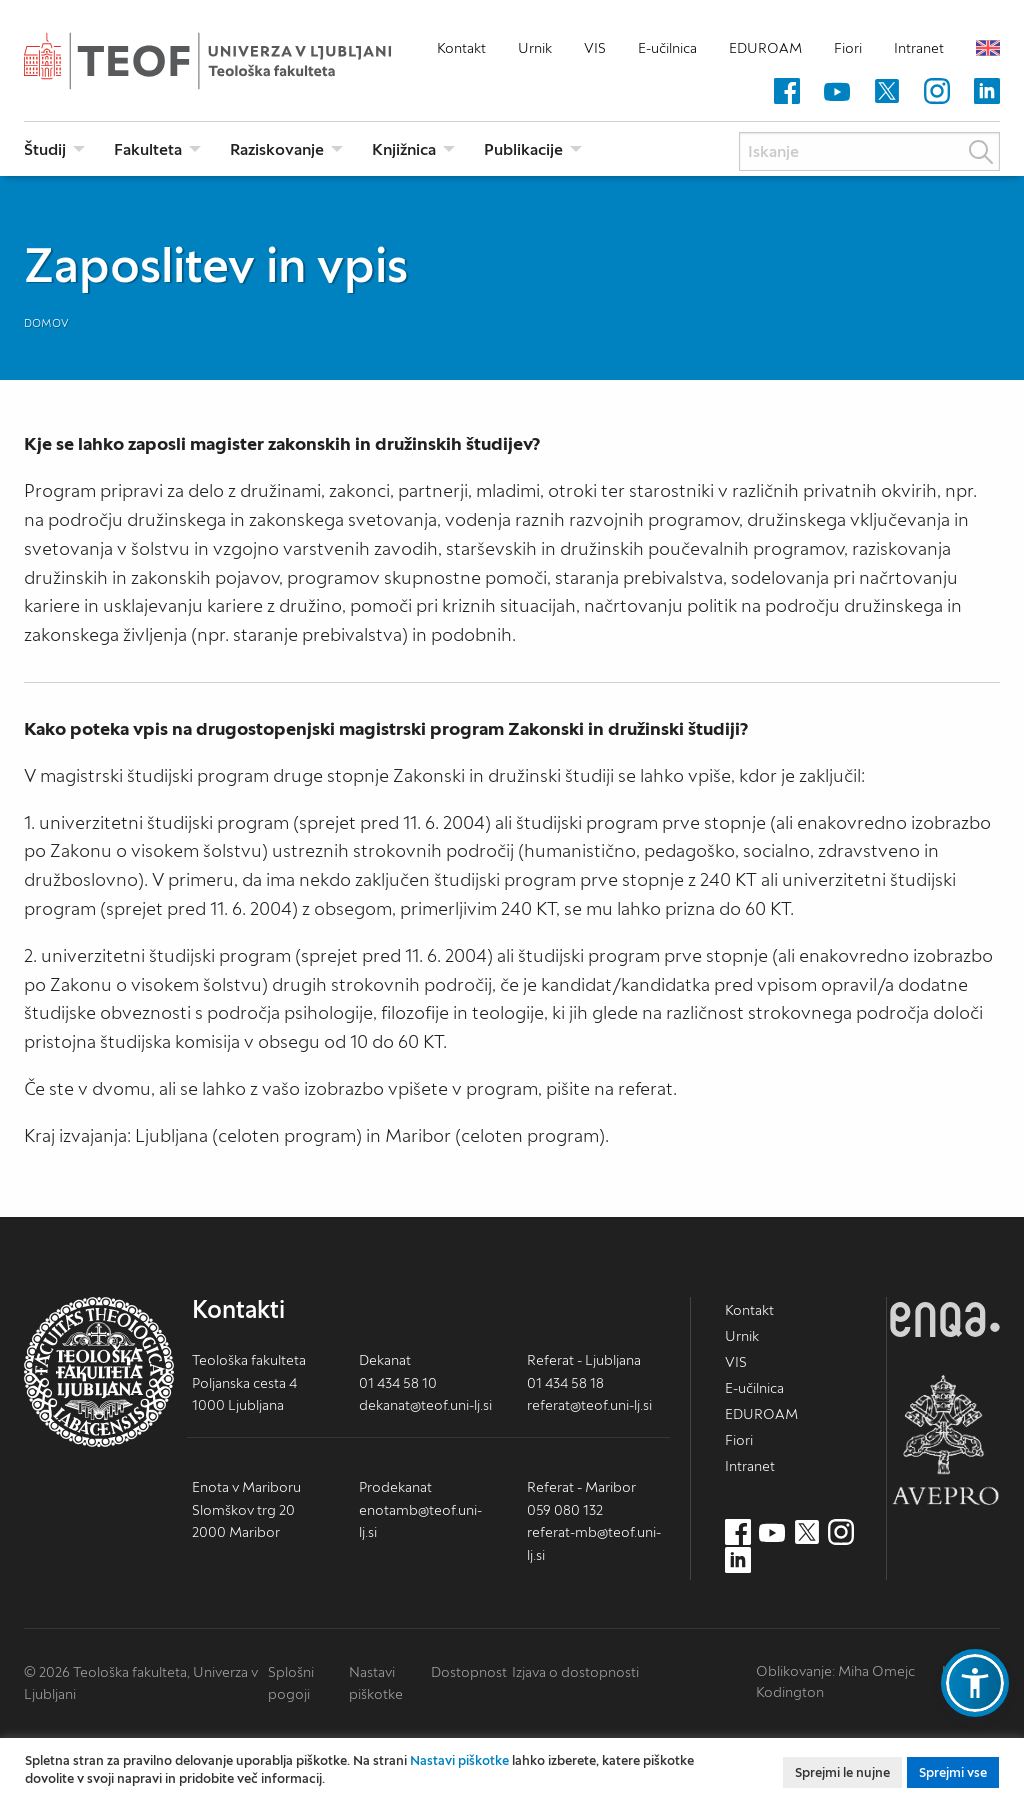  Describe the element at coordinates (148, 149) in the screenshot. I see `Fakulteta [menuitem]` at that location.